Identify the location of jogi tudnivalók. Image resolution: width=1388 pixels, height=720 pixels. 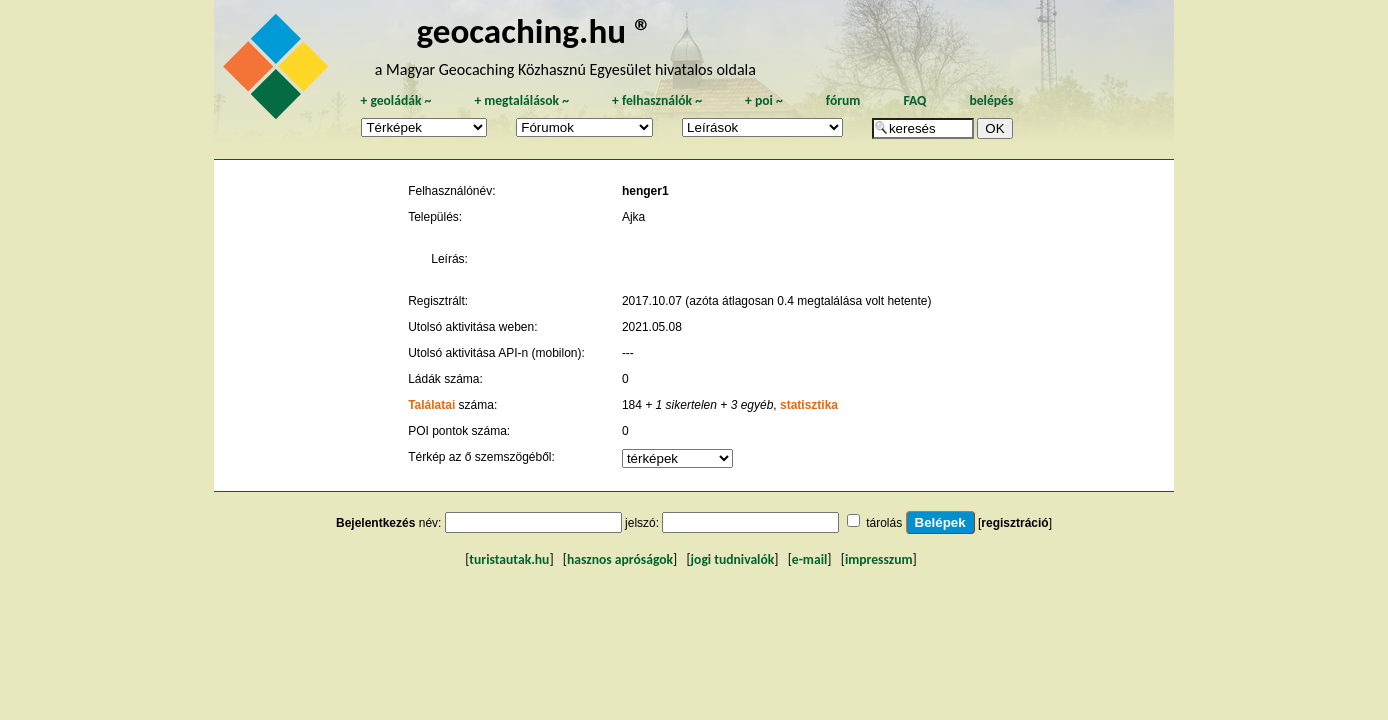
(733, 559).